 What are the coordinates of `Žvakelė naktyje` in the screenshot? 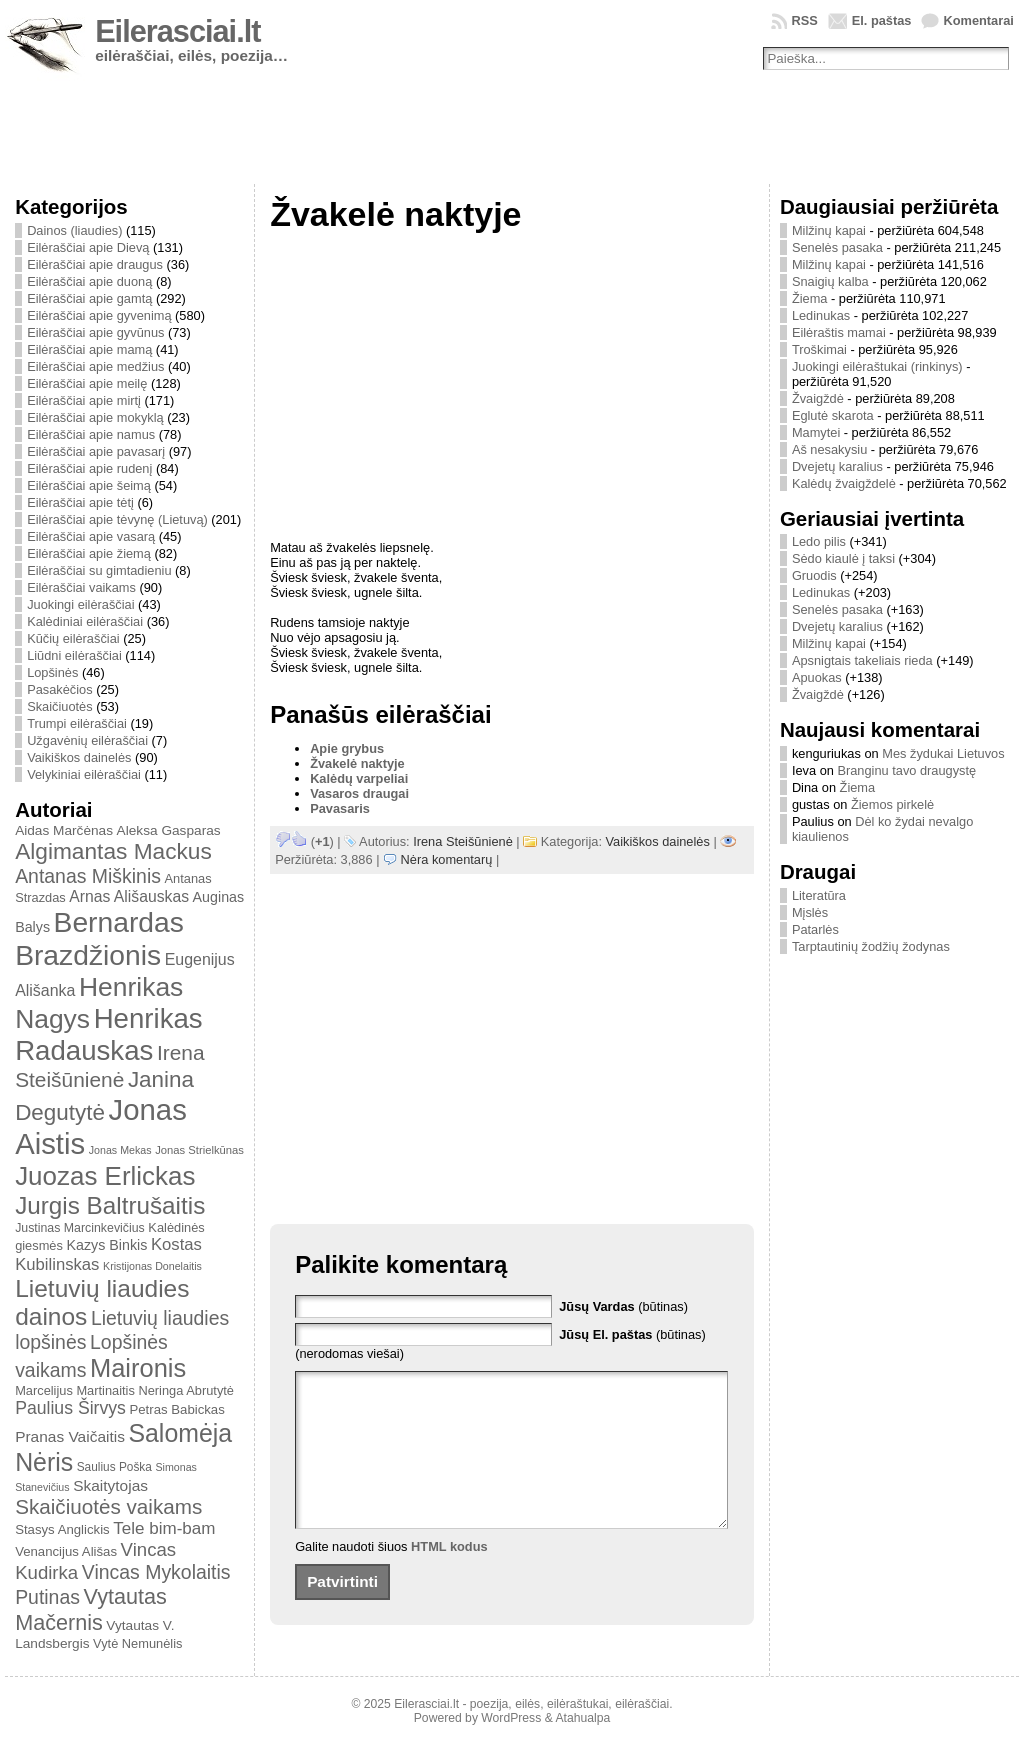 It's located at (357, 763).